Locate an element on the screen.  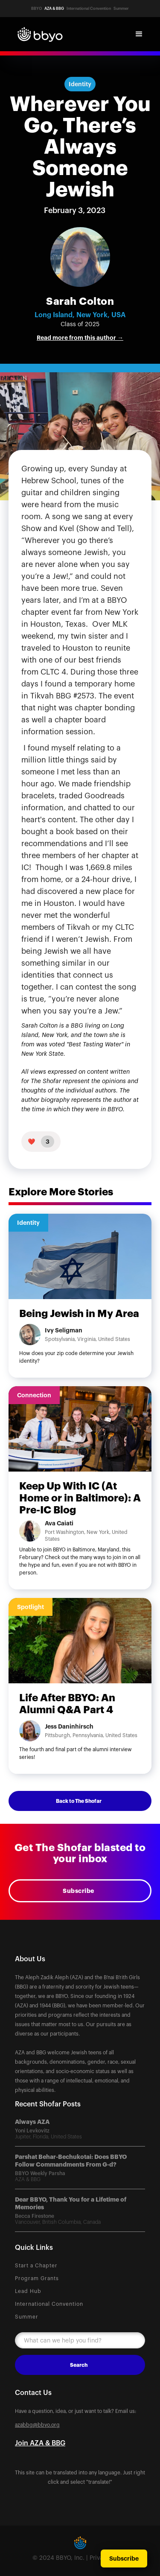
Back to The Shofar is located at coordinates (79, 1801).